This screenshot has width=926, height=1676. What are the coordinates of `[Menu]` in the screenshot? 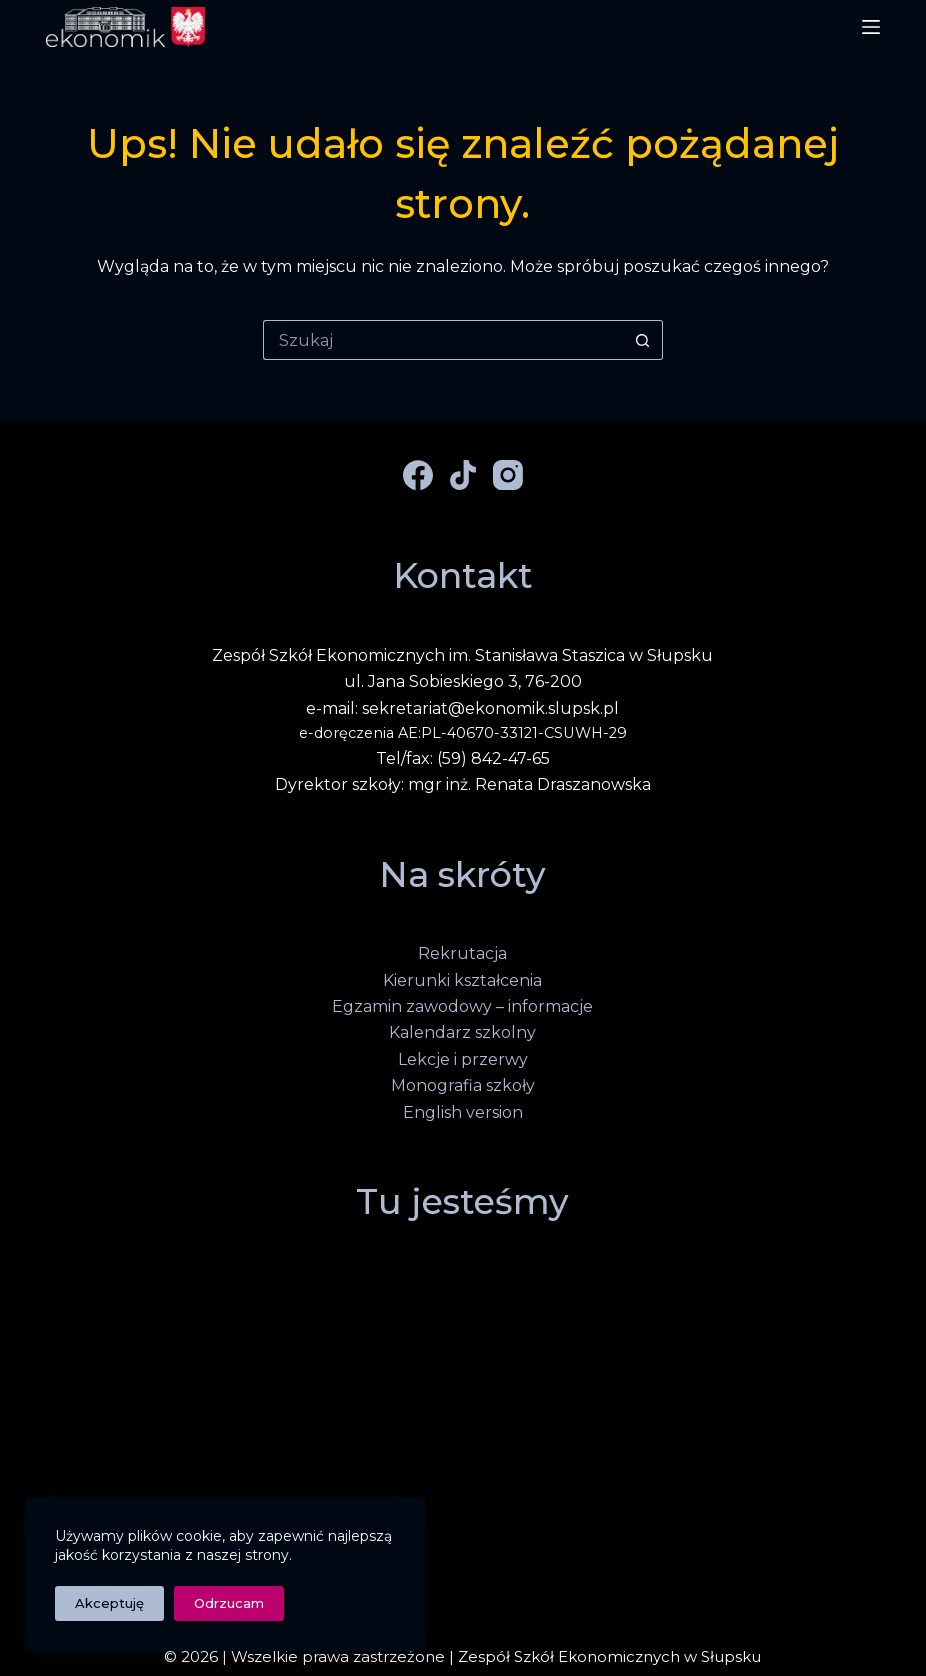 It's located at (871, 27).